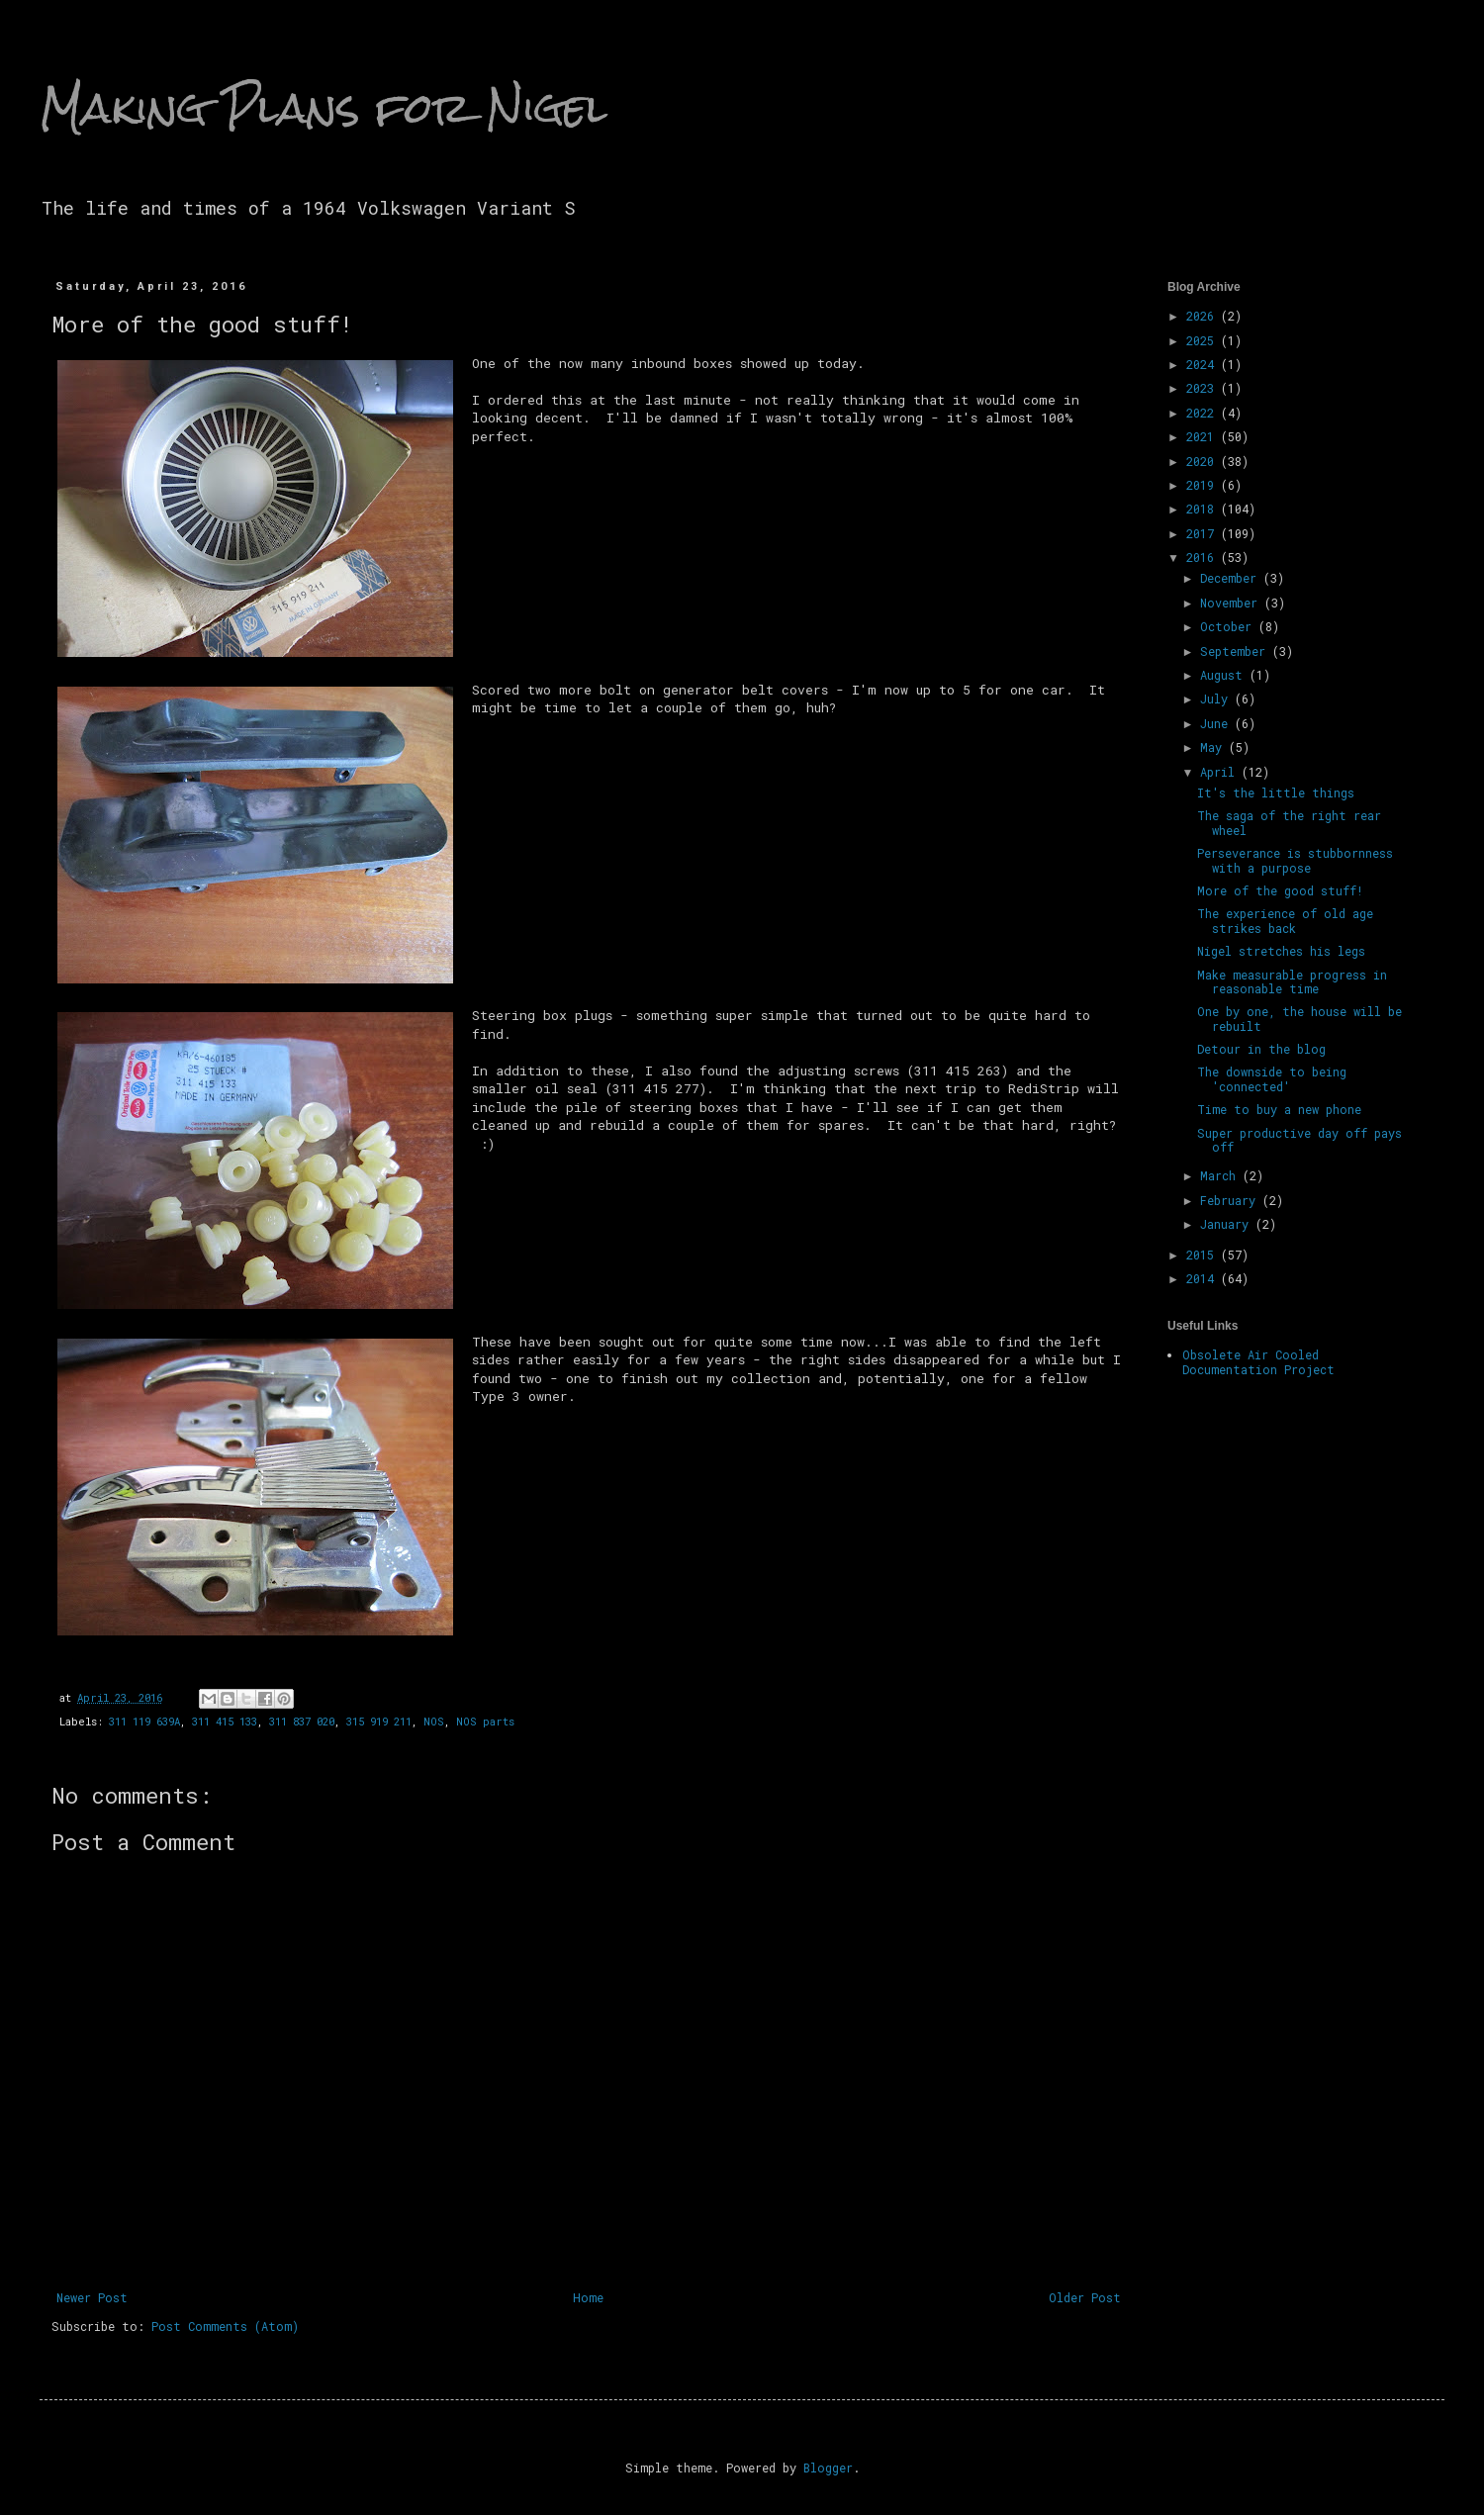 The height and width of the screenshot is (2515, 1484). I want to click on 2021, so click(1203, 436).